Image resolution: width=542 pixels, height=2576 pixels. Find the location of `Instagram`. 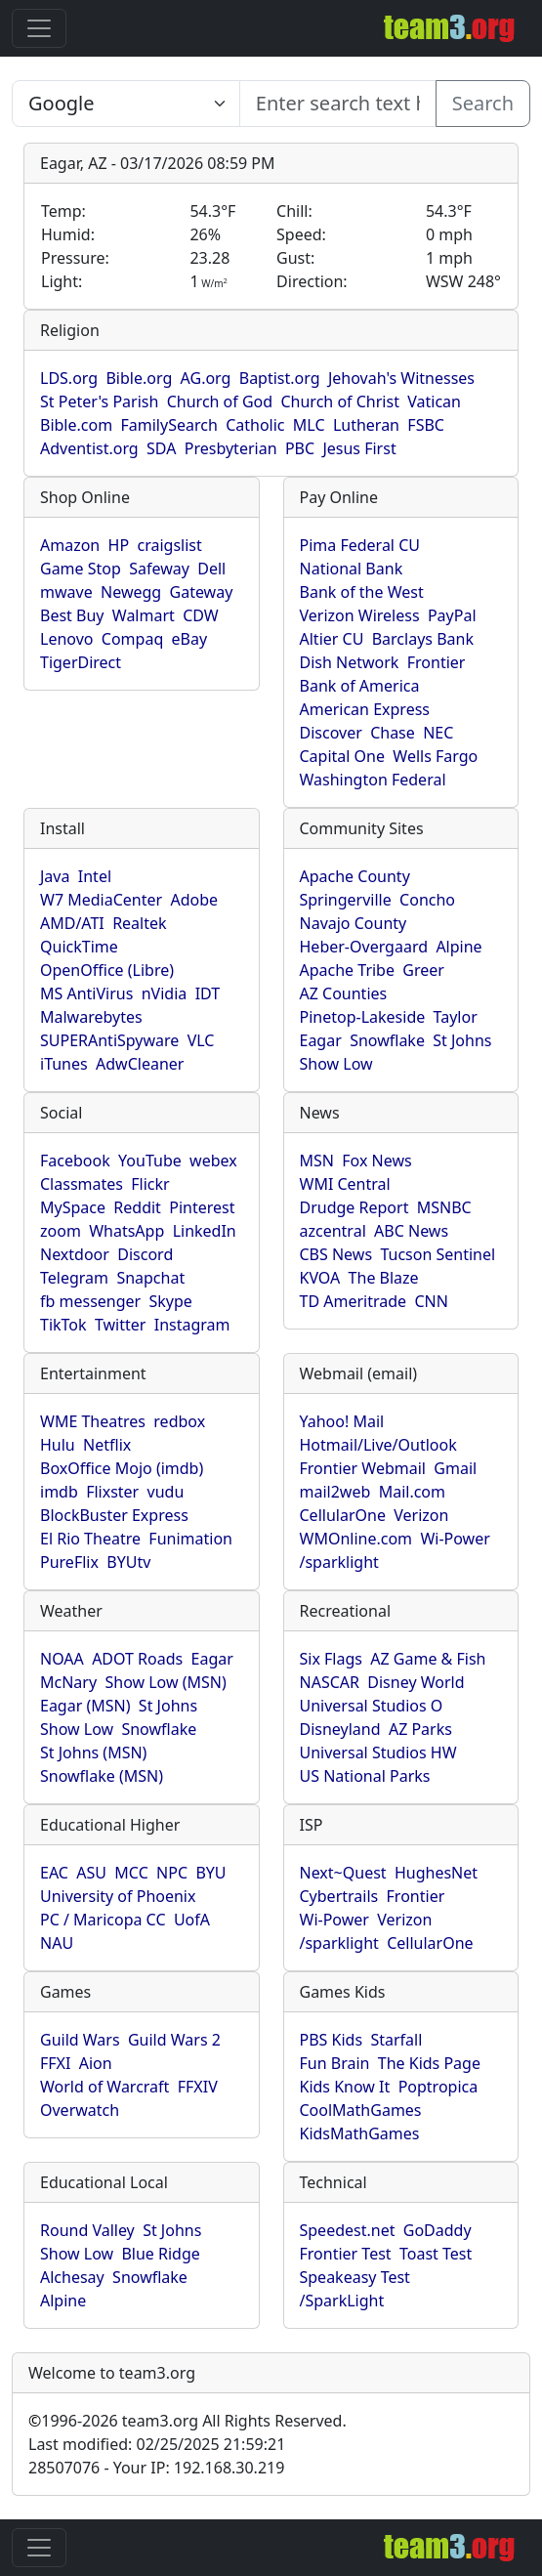

Instagram is located at coordinates (192, 1324).